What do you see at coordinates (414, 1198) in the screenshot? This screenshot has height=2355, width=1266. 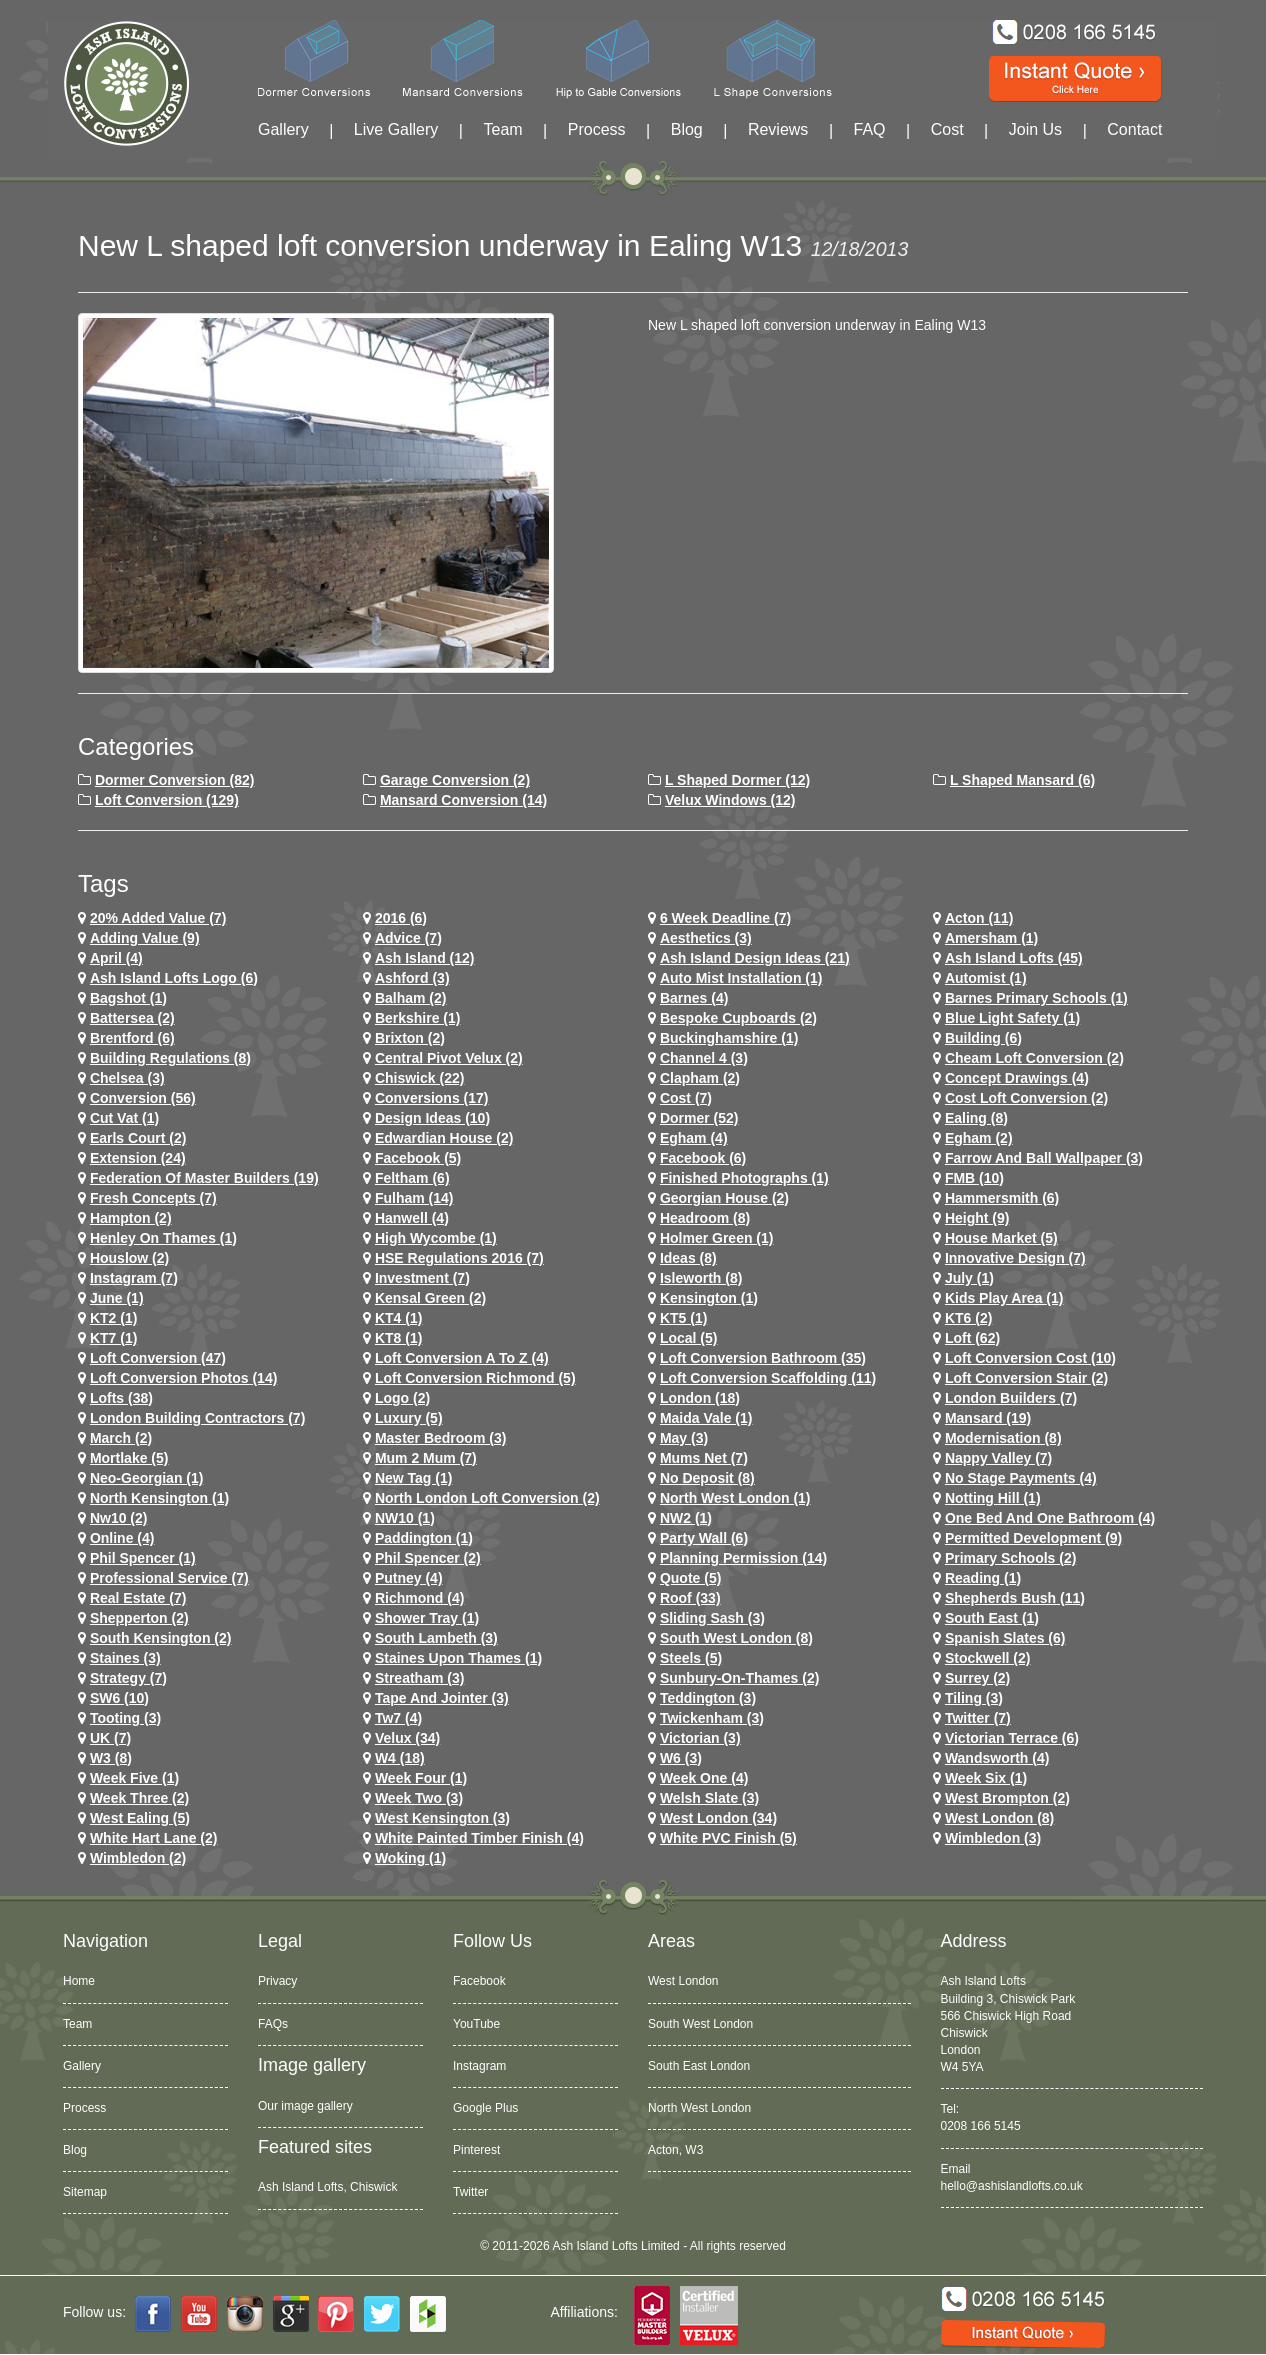 I see `fulham (14)` at bounding box center [414, 1198].